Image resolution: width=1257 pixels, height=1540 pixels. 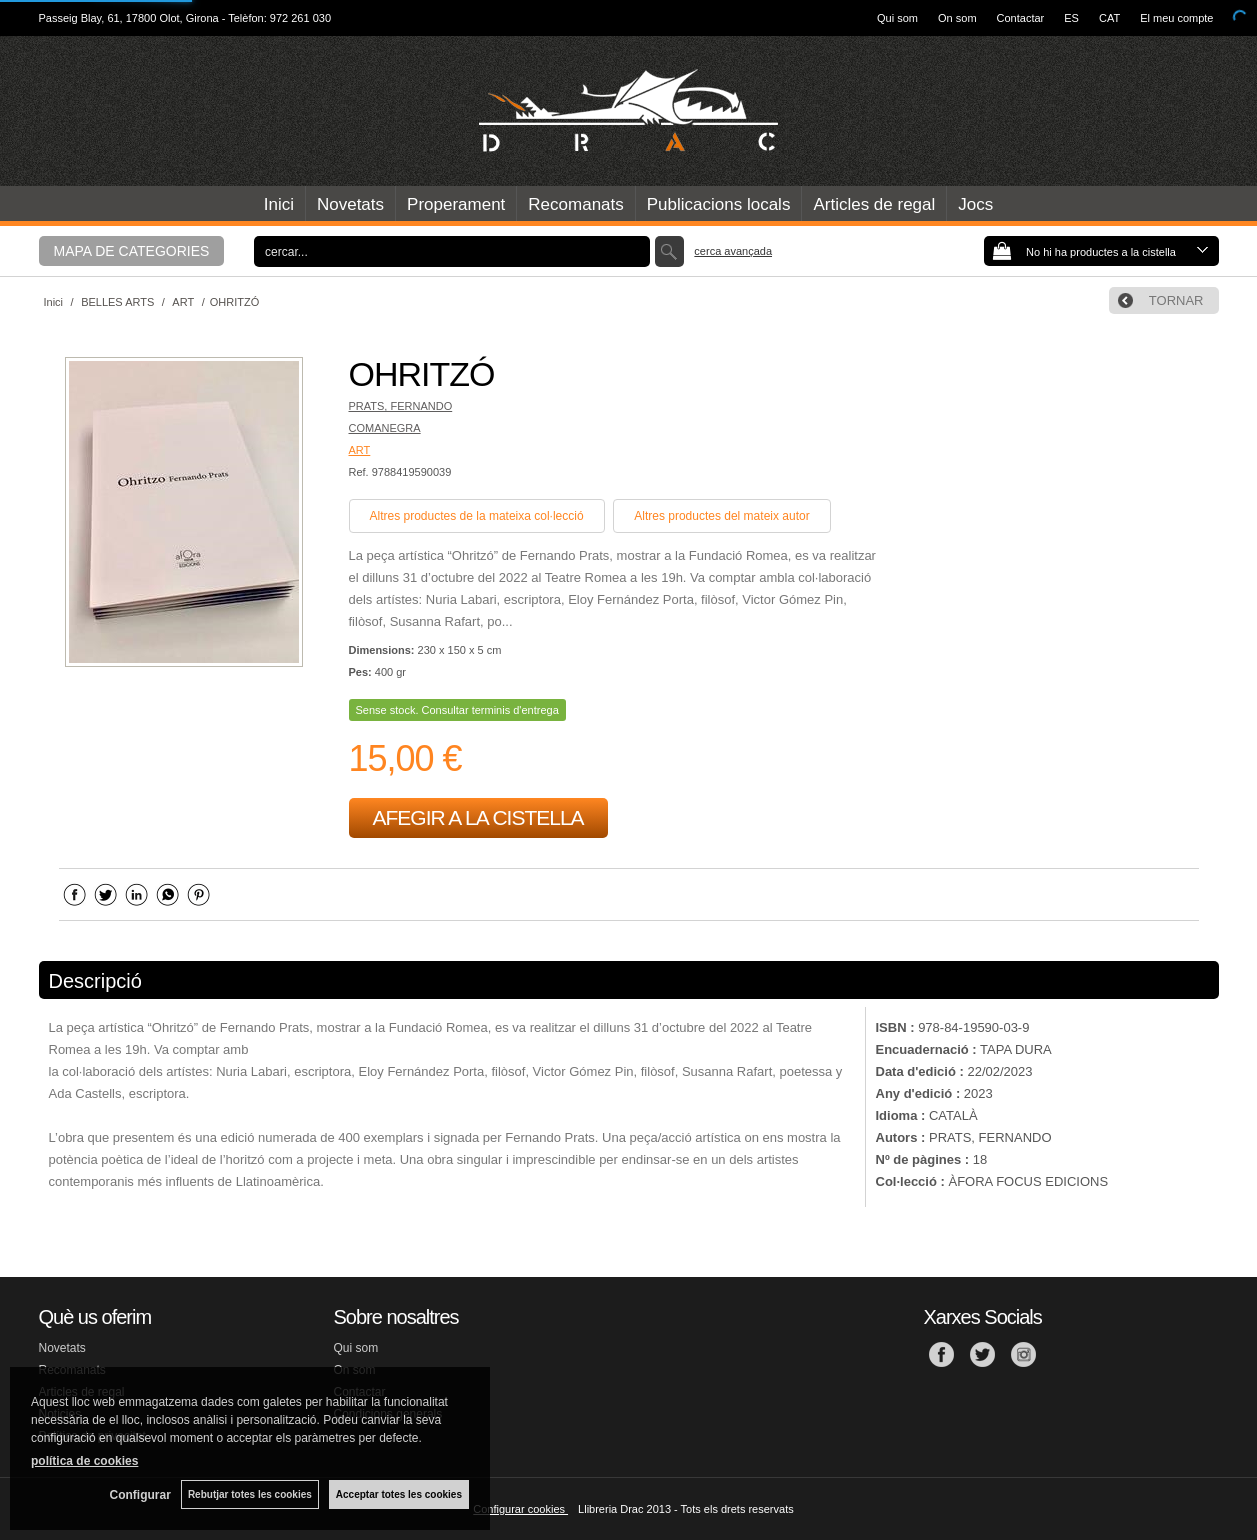 What do you see at coordinates (733, 251) in the screenshot?
I see `Cerca avançada` at bounding box center [733, 251].